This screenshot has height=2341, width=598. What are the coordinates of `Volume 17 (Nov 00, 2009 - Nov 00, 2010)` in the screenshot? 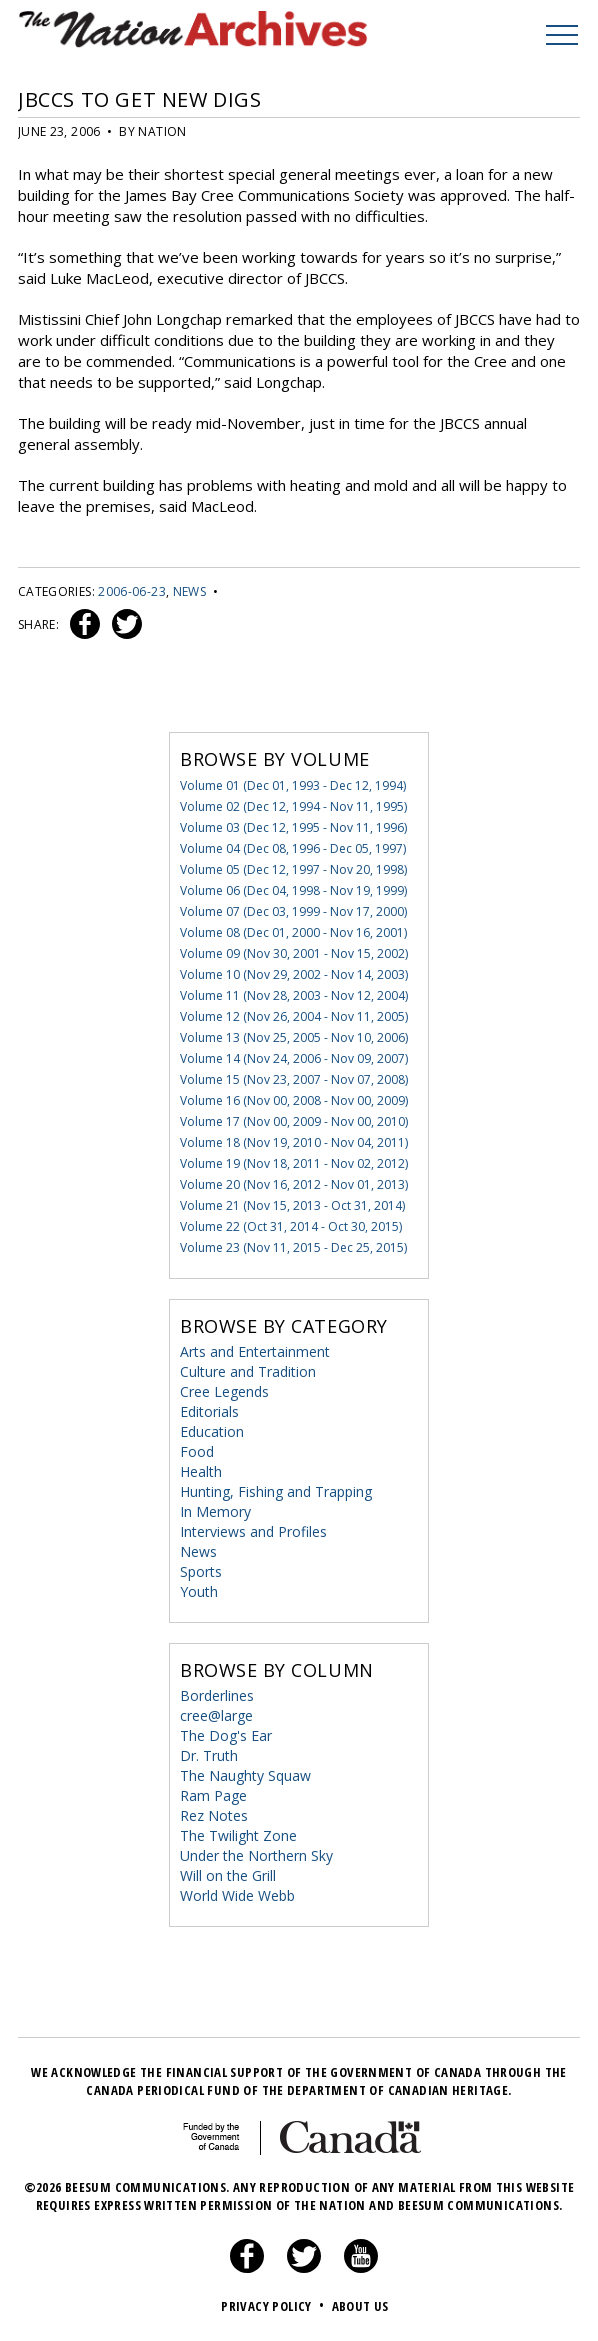 It's located at (294, 1121).